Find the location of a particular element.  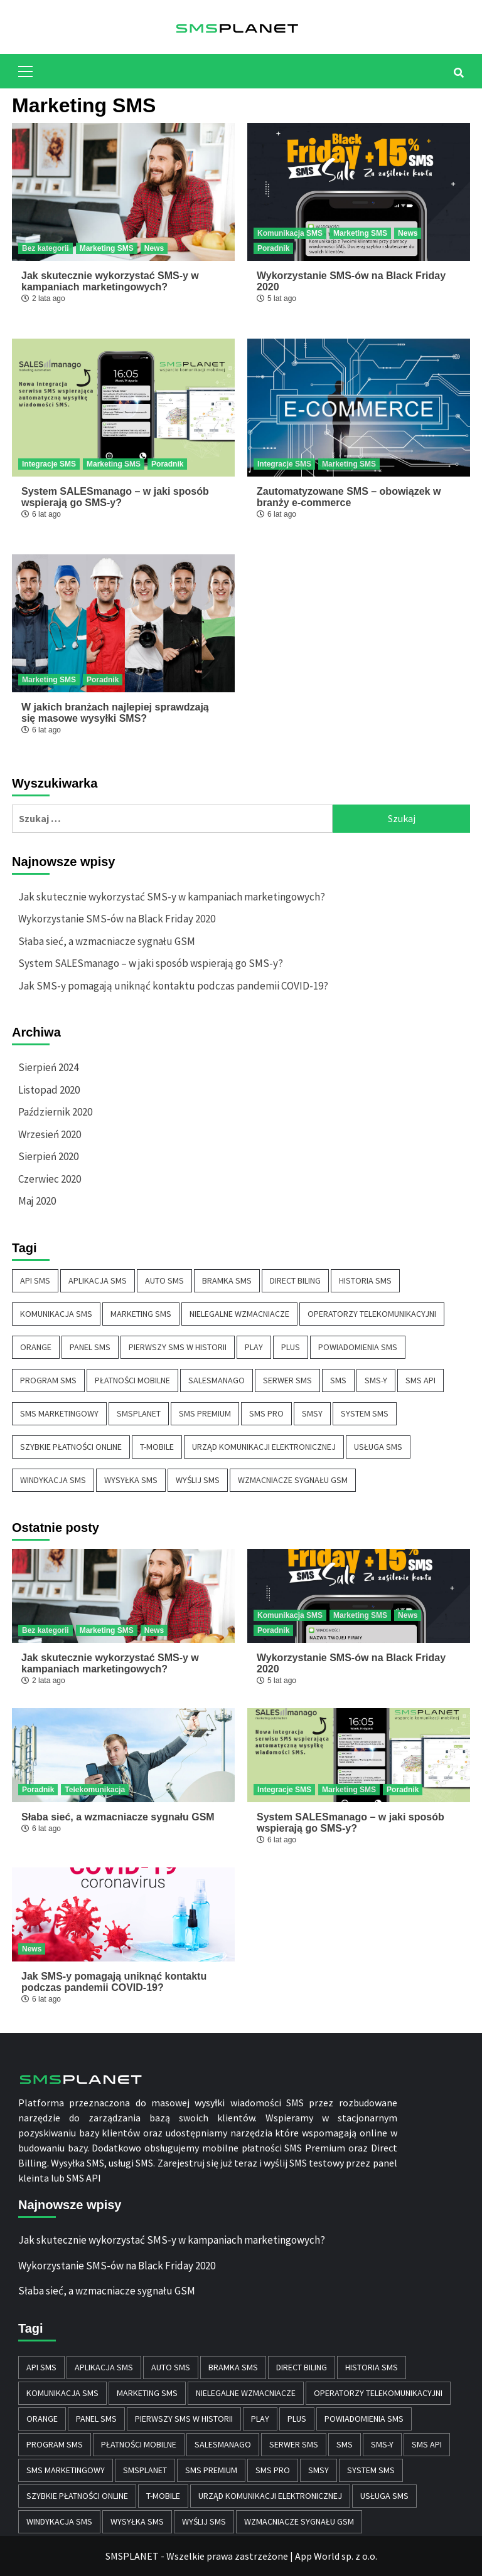

W jakich branżach najlepiej sprawdzają się masowe wysyłki SMS? is located at coordinates (115, 713).